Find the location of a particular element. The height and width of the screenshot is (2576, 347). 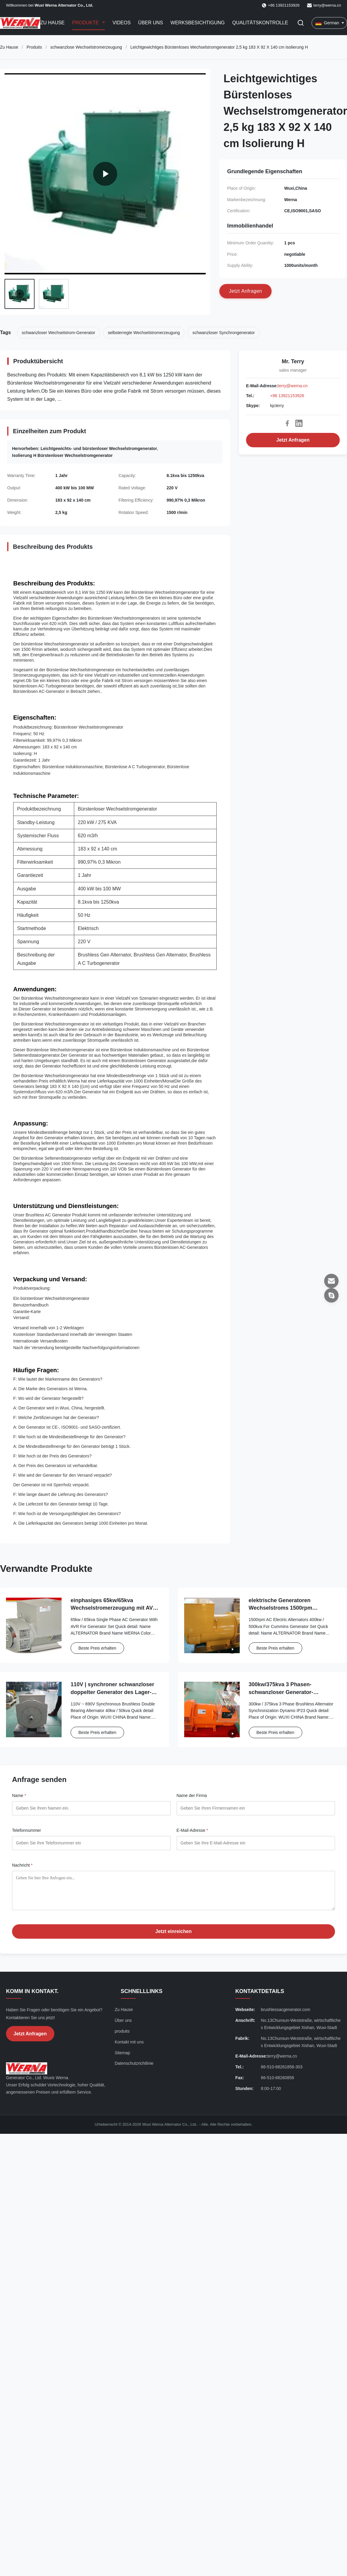

Videos is located at coordinates (121, 22).